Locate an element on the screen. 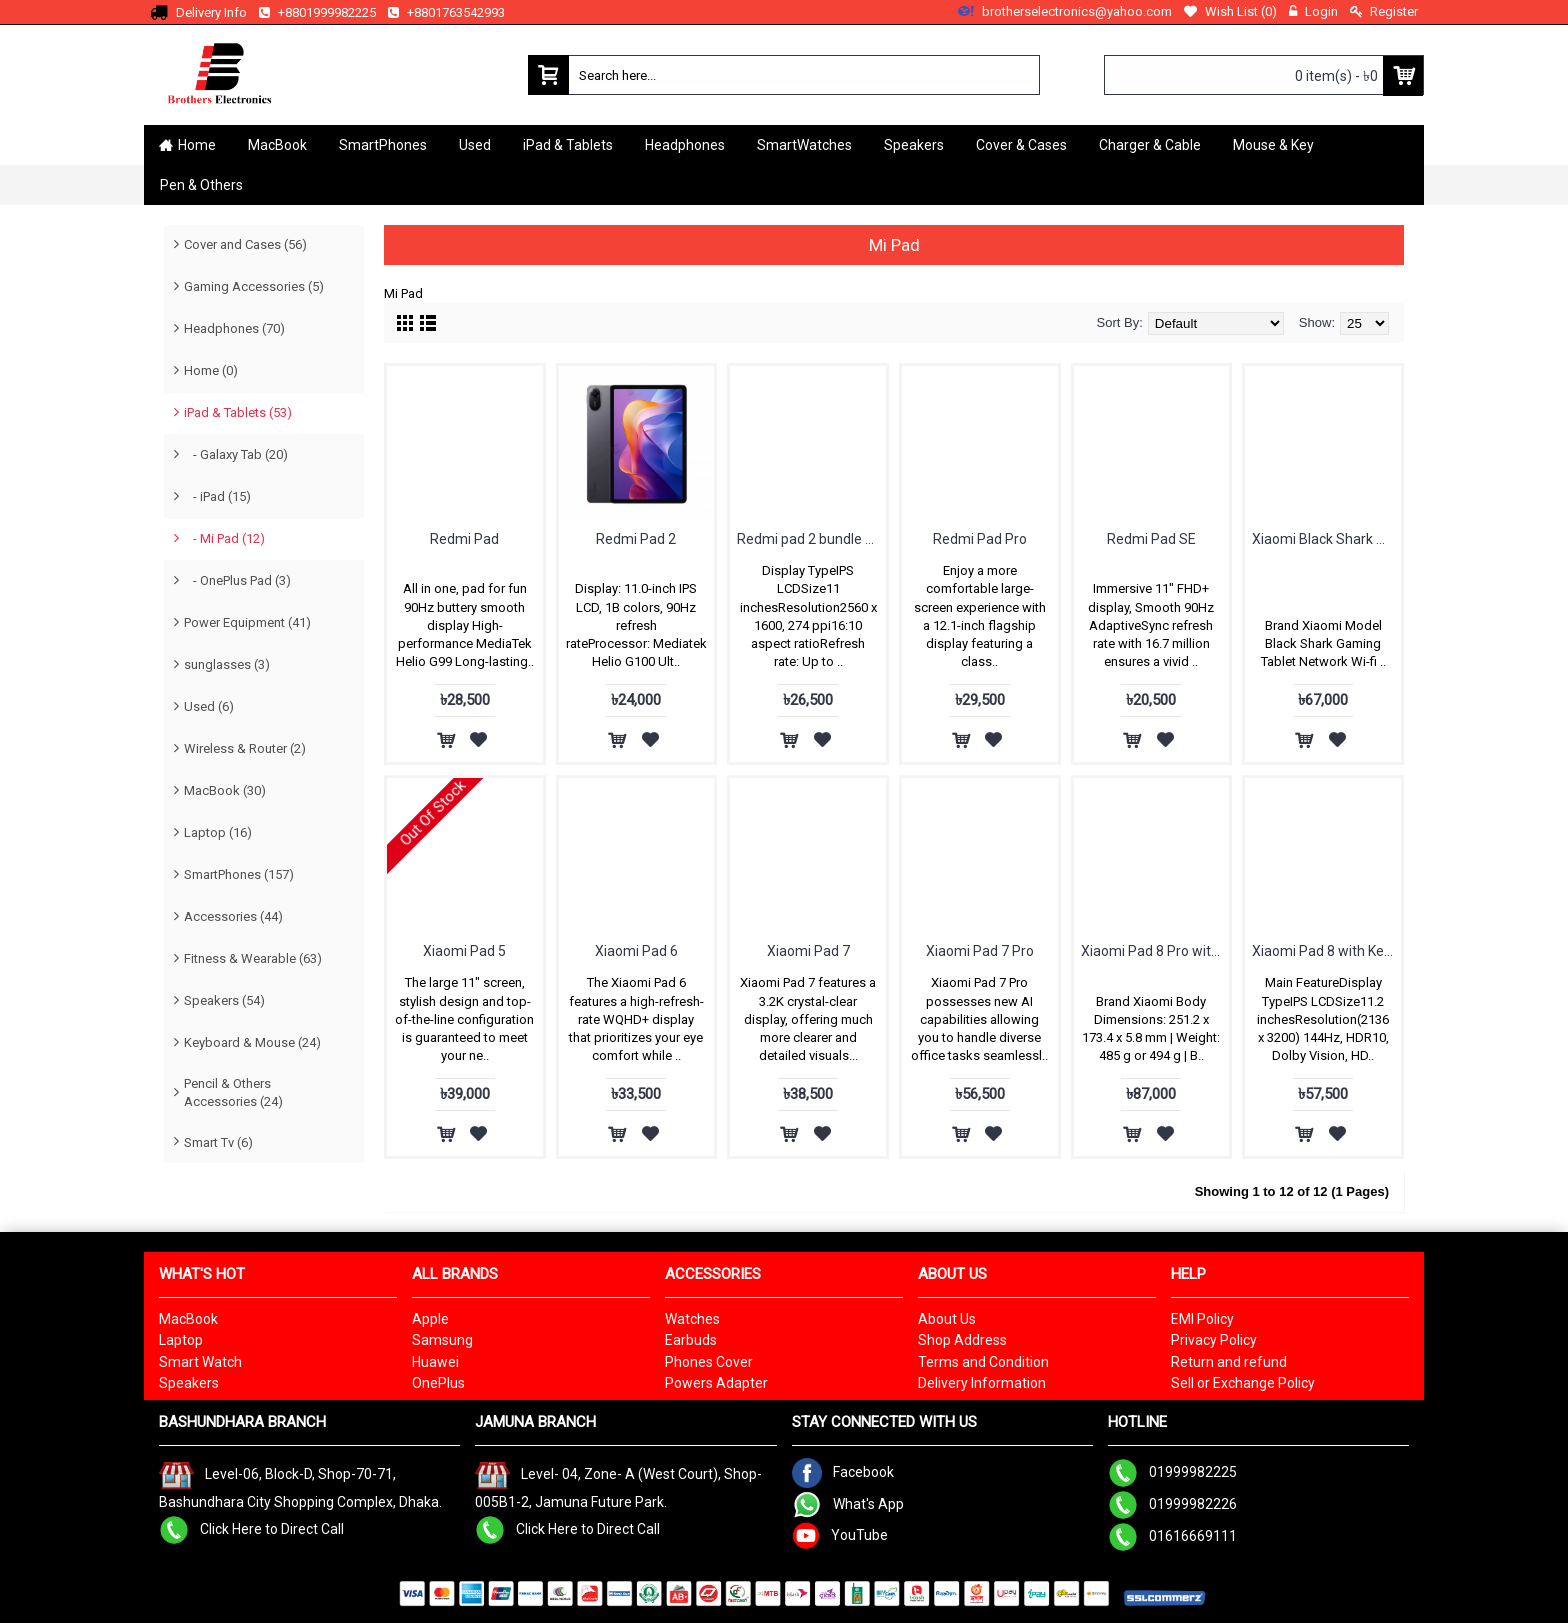 This screenshot has height=1623, width=1568. Delivery Information is located at coordinates (982, 1383).